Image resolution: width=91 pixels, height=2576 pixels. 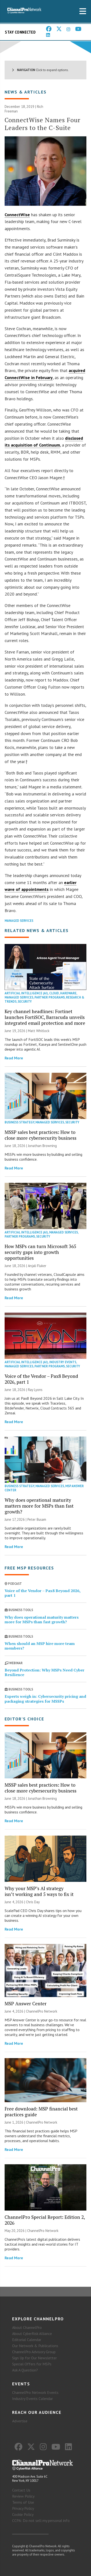 I want to click on News & Articles, so click(x=26, y=92).